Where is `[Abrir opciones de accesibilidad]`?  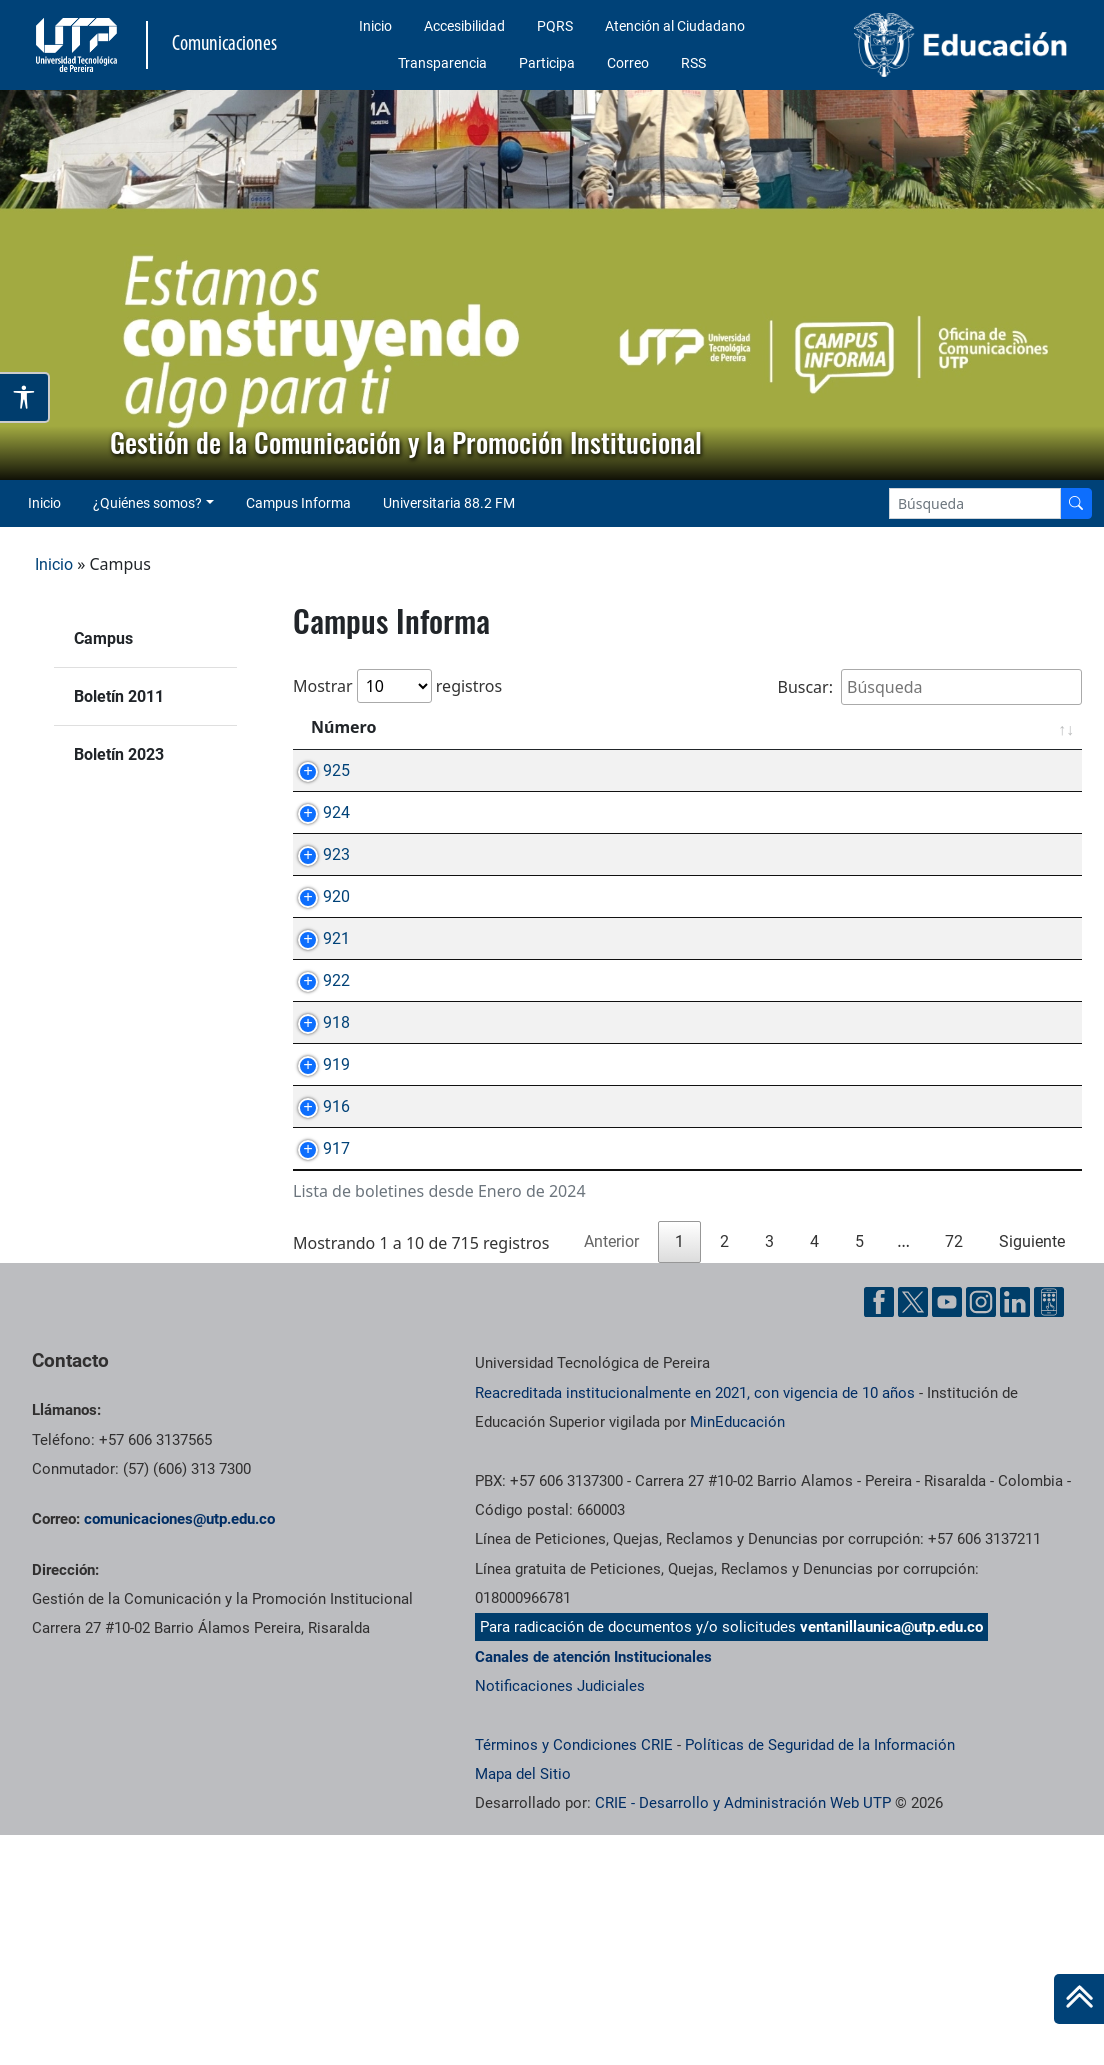
[Abrir opciones de accesibilidad] is located at coordinates (25, 398).